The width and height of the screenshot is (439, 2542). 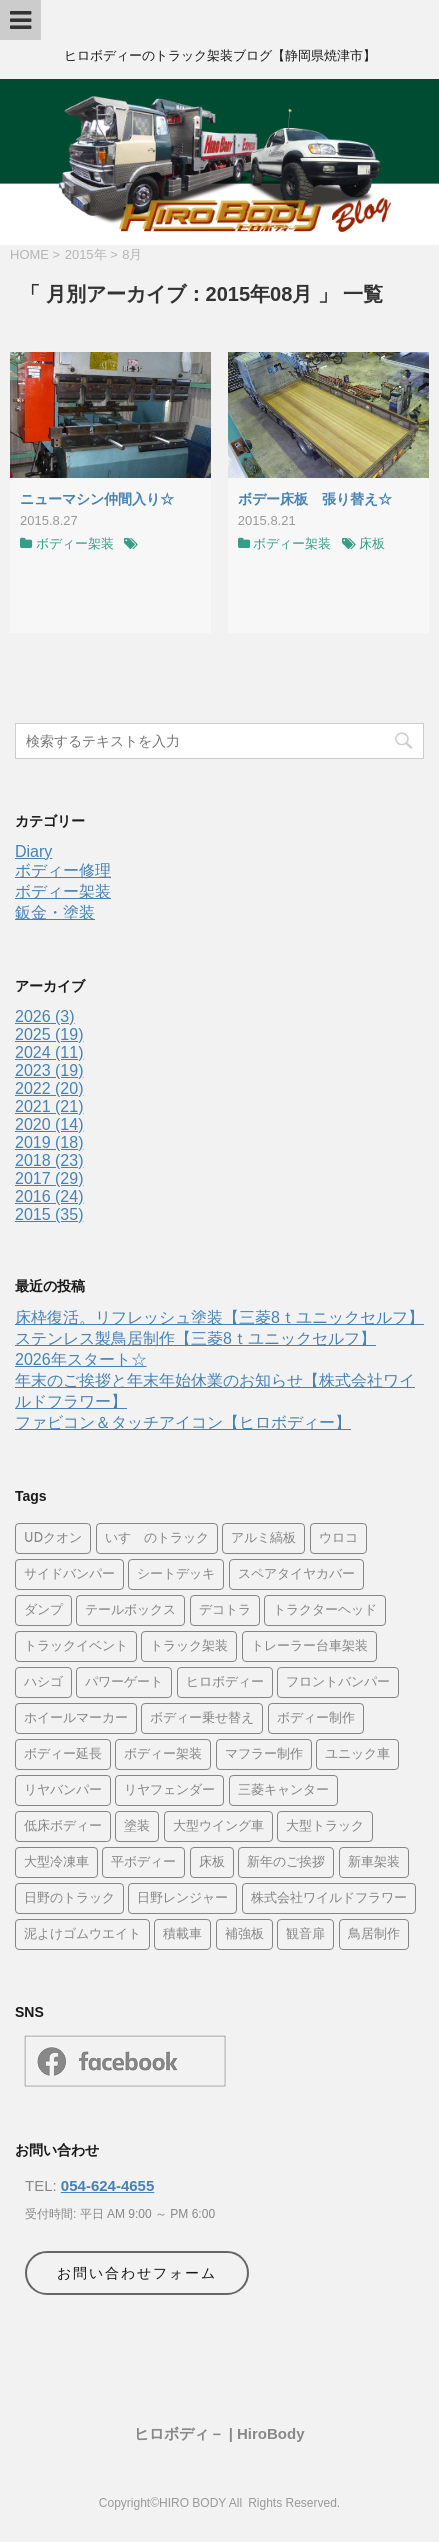 What do you see at coordinates (315, 499) in the screenshot?
I see `ボデー床板 張り替え☆` at bounding box center [315, 499].